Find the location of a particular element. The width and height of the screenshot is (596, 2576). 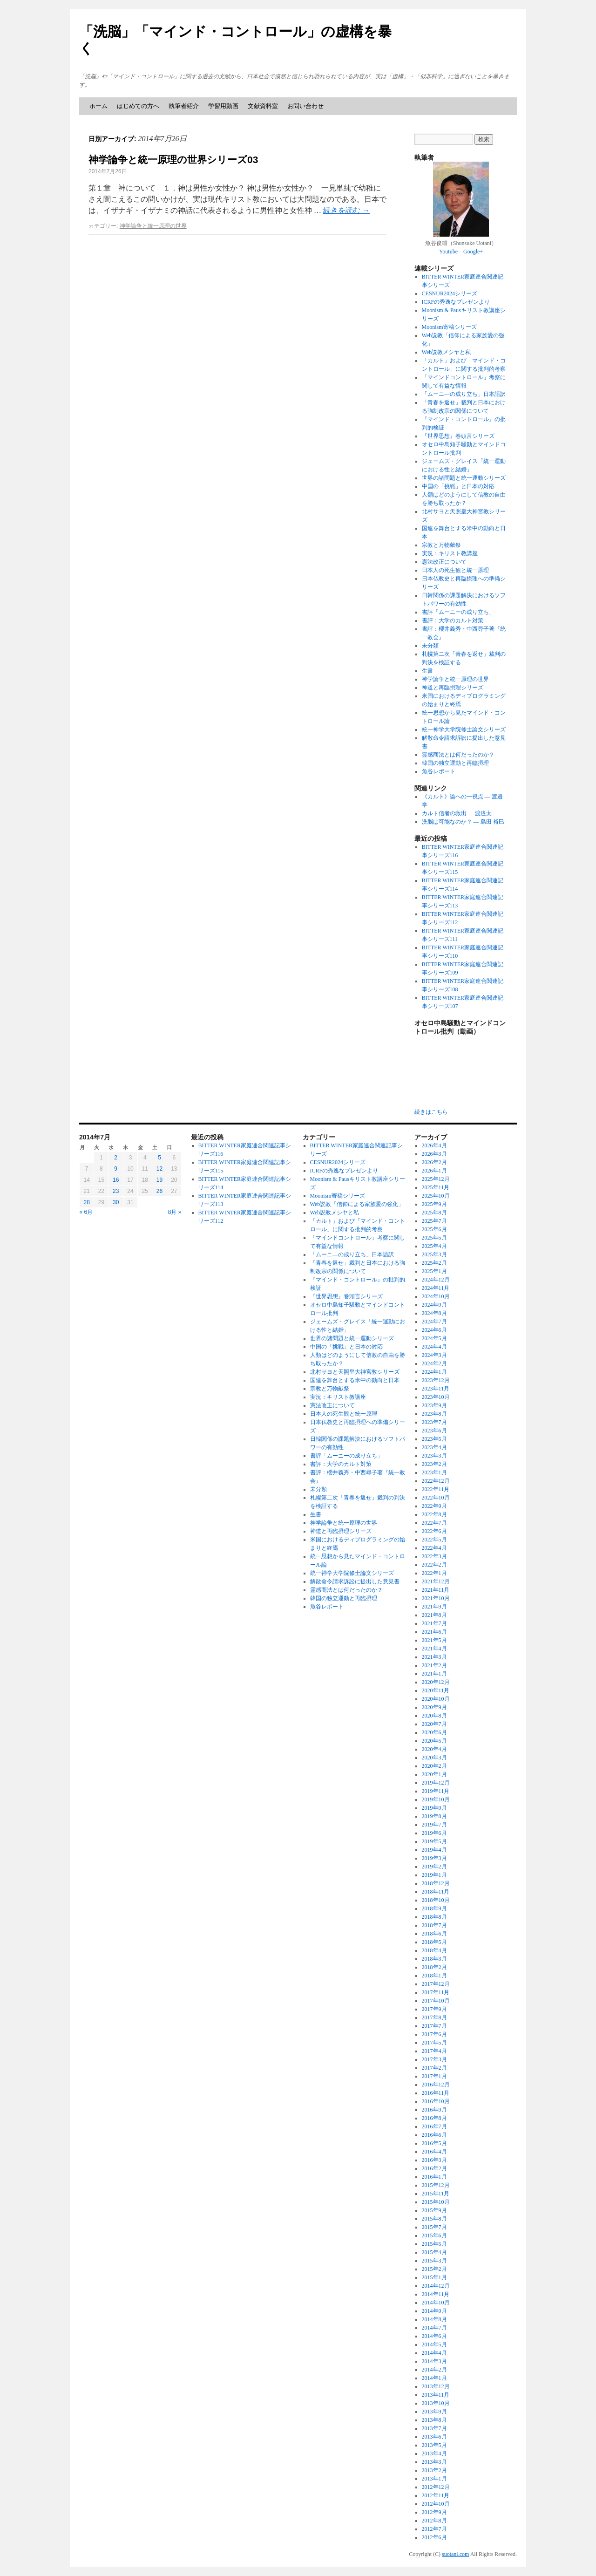

2023年7月 is located at coordinates (434, 1422).